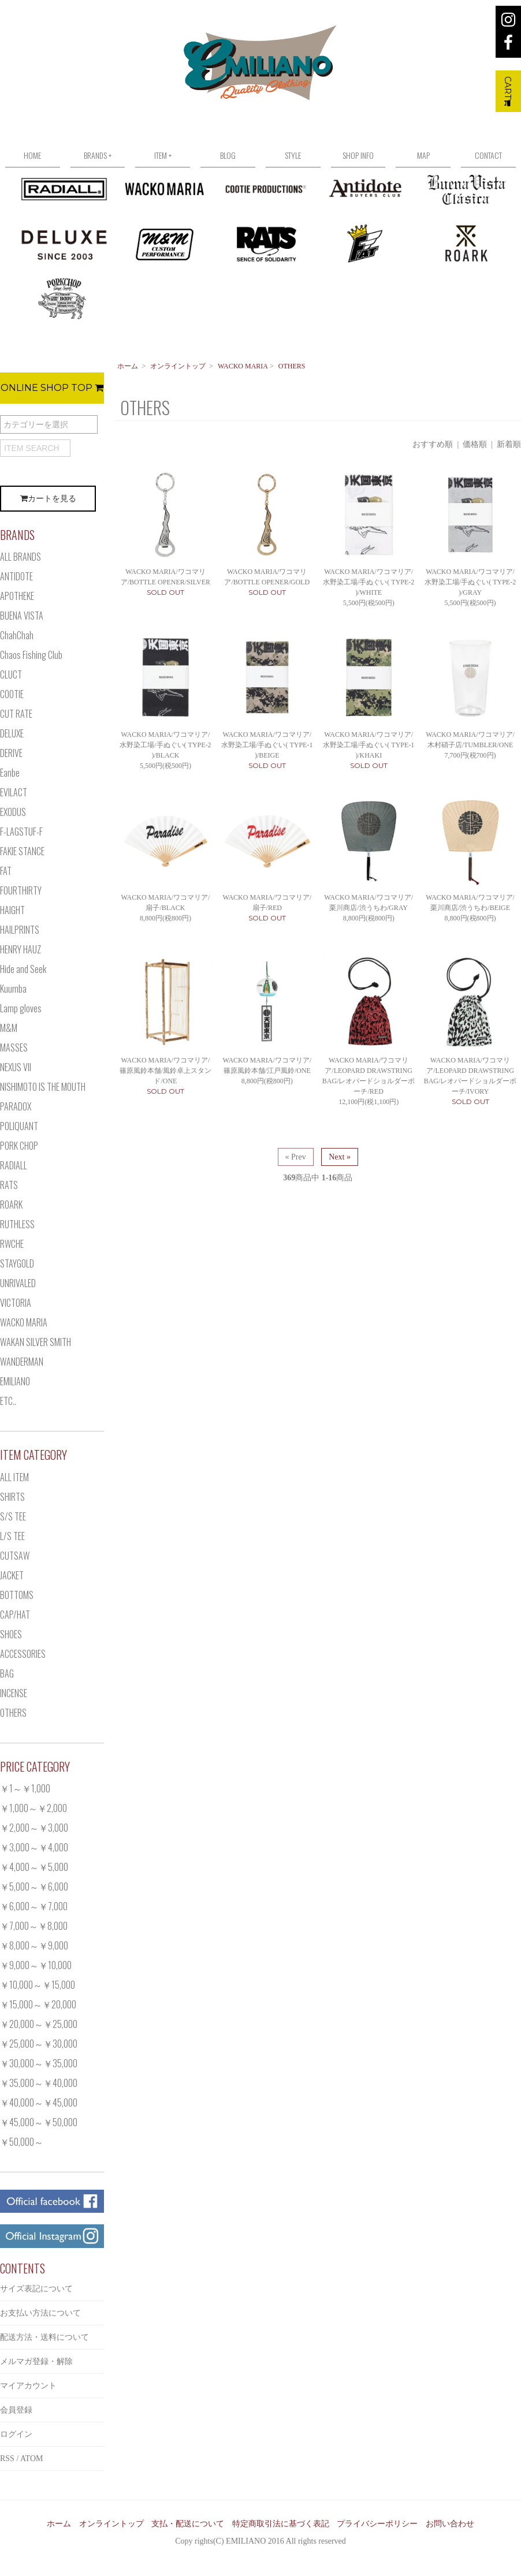  What do you see at coordinates (38, 2004) in the screenshot?
I see `￥15,000～￥20,000` at bounding box center [38, 2004].